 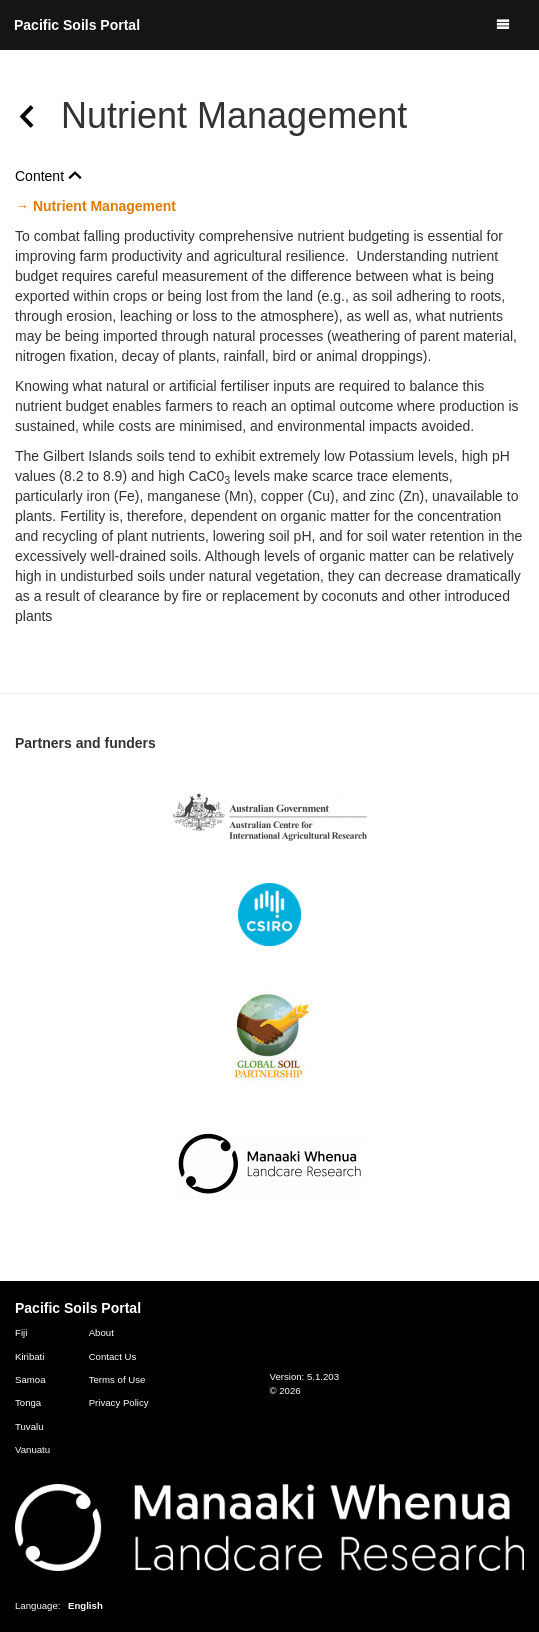 What do you see at coordinates (29, 1356) in the screenshot?
I see `Kiribati` at bounding box center [29, 1356].